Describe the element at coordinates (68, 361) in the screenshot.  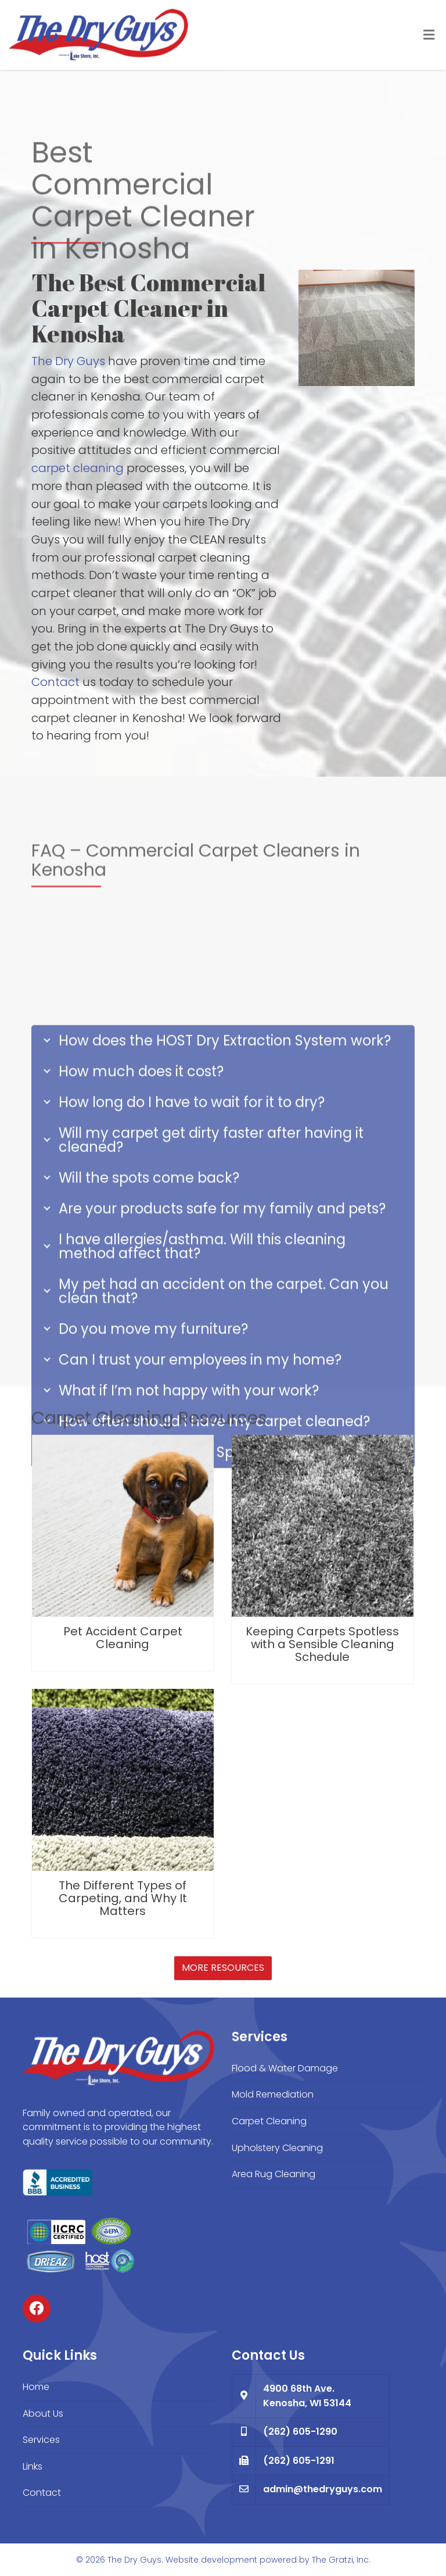
I see `The Dry Guys` at that location.